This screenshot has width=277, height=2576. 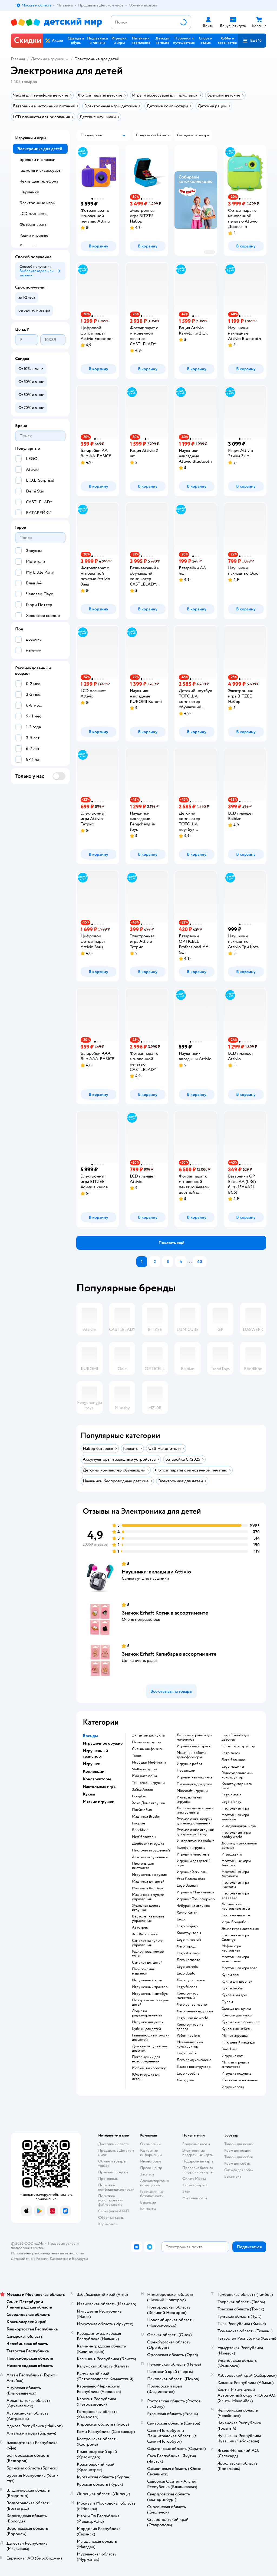 I want to click on Лего супер марио, so click(x=192, y=2004).